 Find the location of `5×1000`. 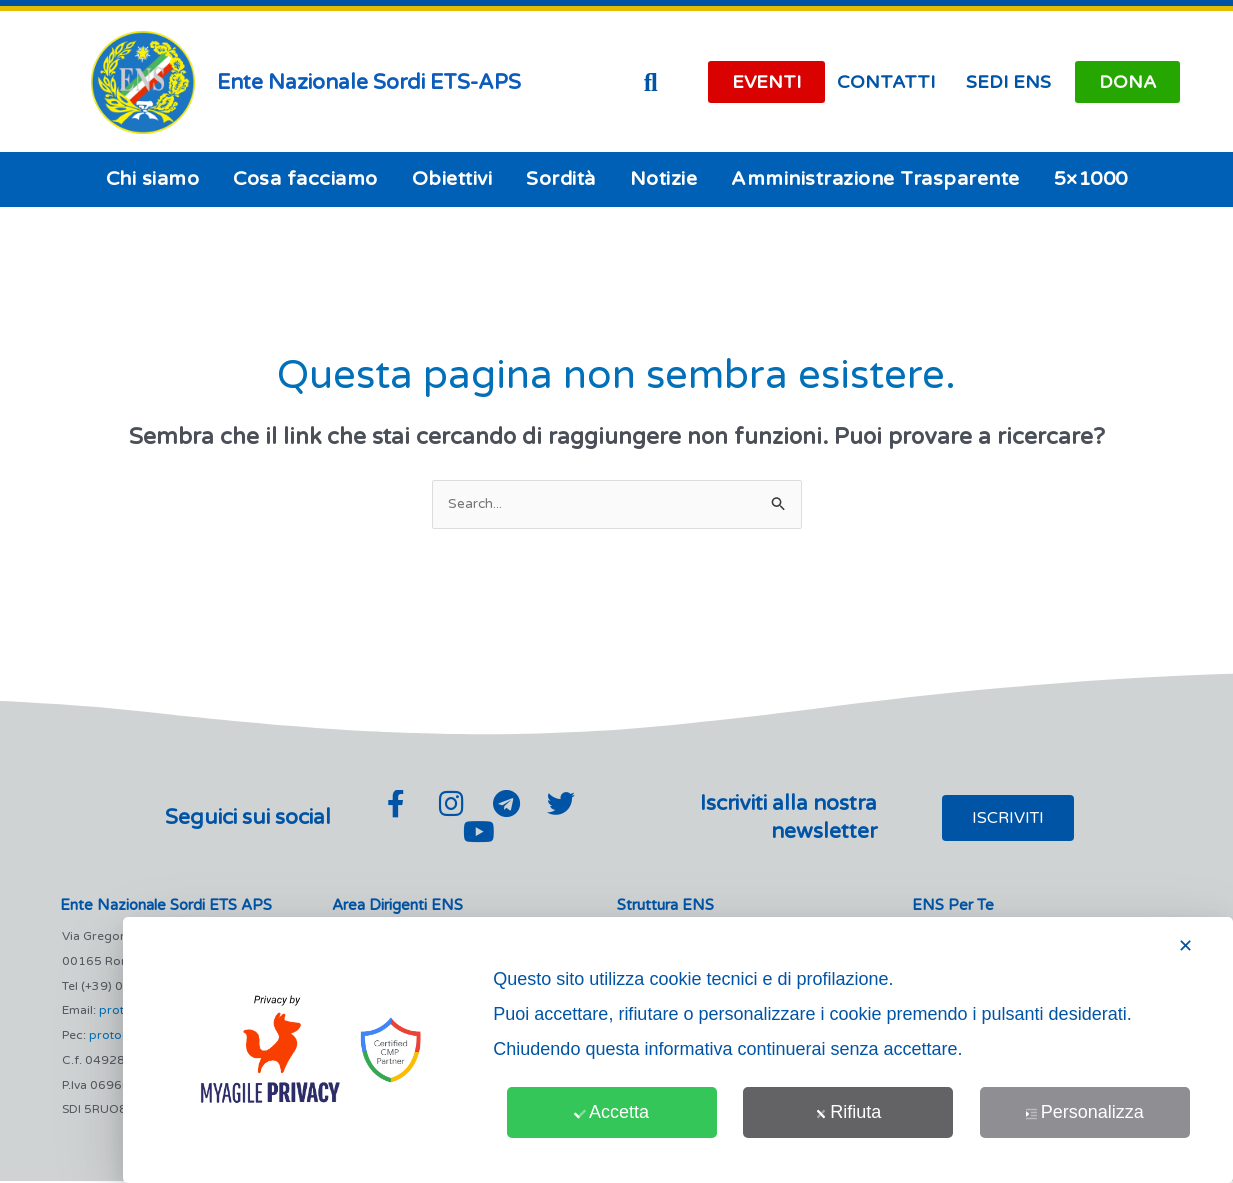

5×1000 is located at coordinates (1091, 179).